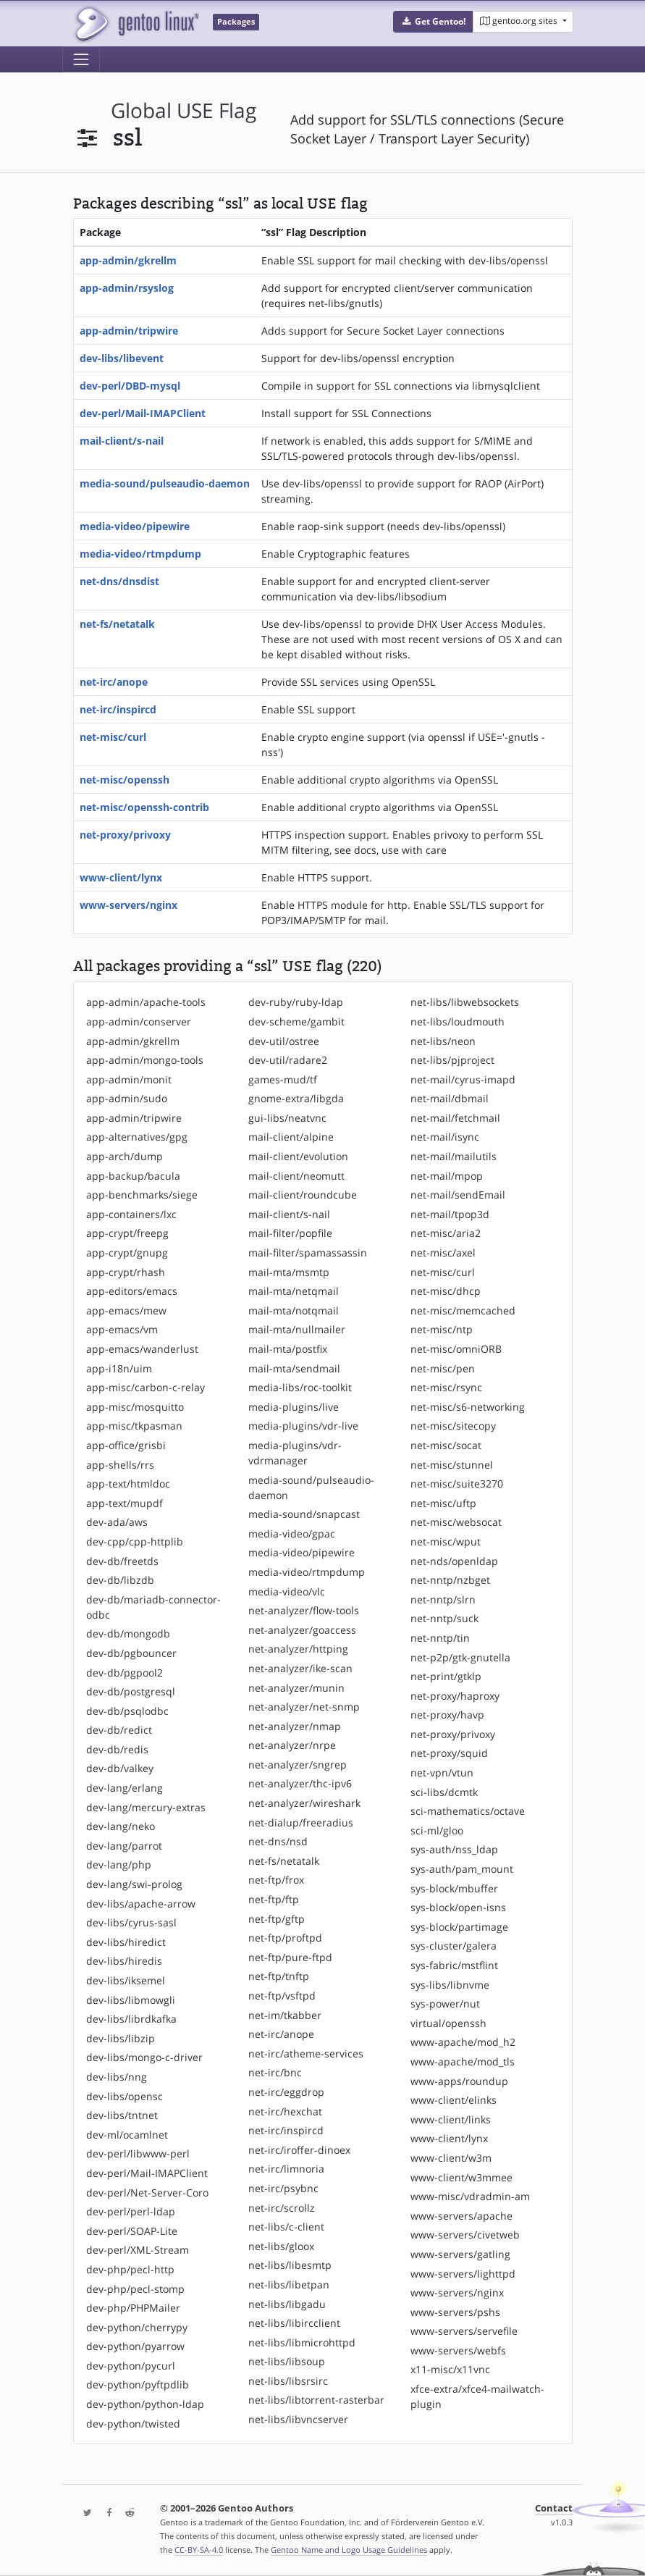 The height and width of the screenshot is (2576, 645). I want to click on app-benchmarks/siege, so click(142, 1194).